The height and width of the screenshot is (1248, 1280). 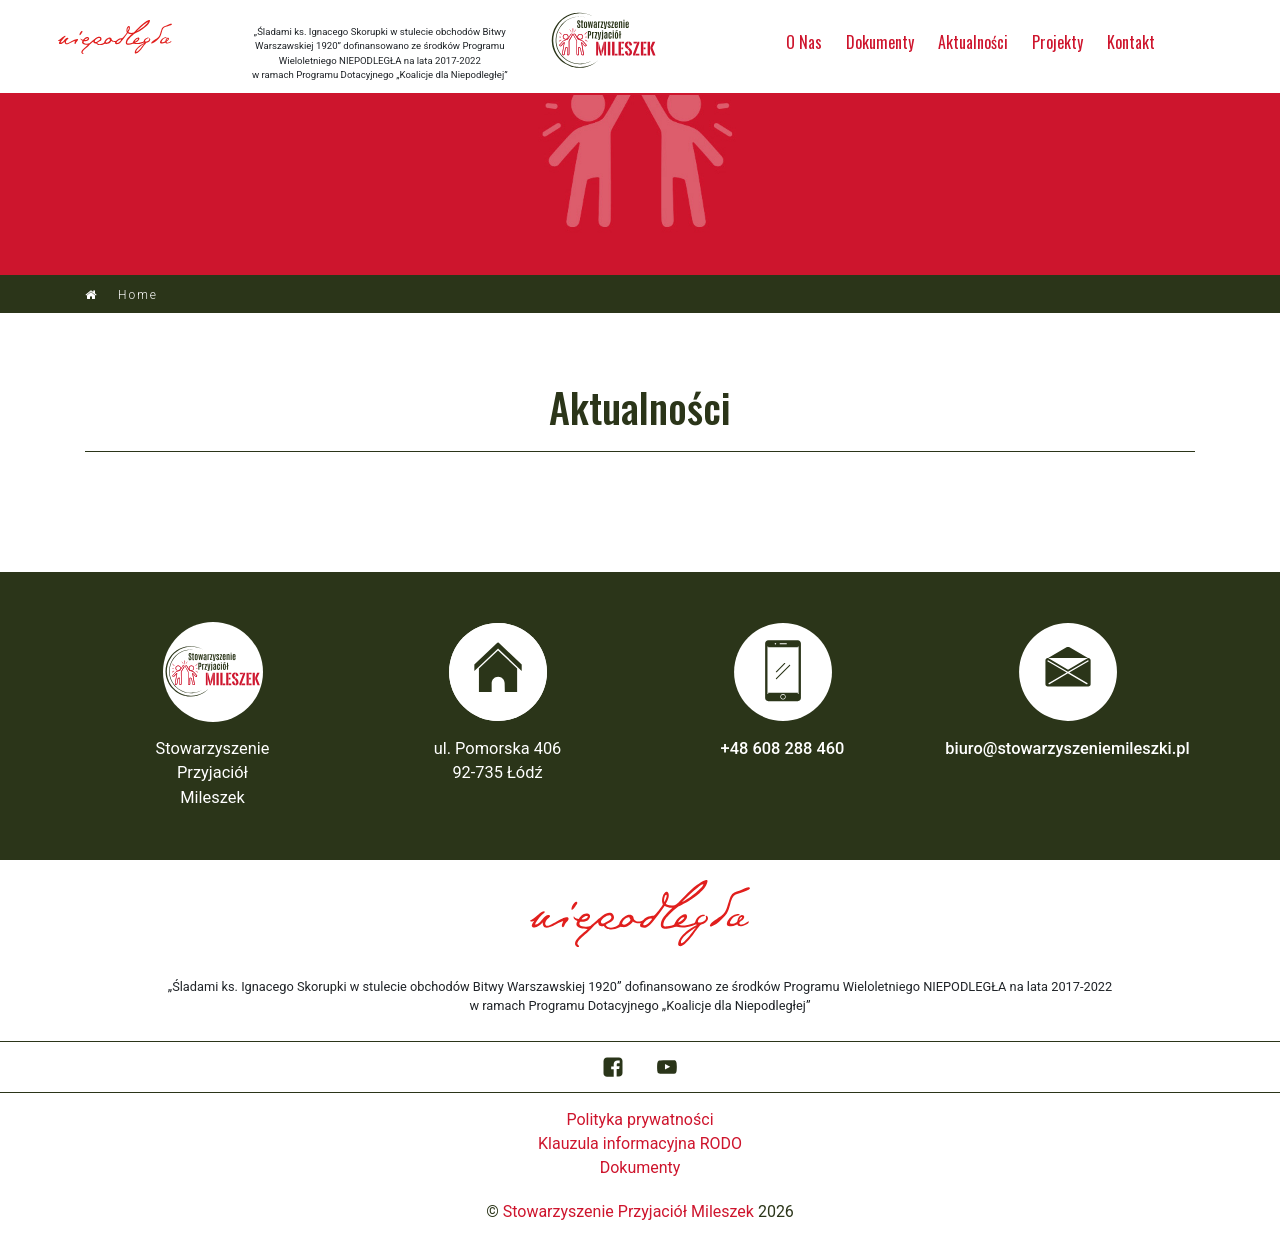 What do you see at coordinates (973, 42) in the screenshot?
I see `Aktualności` at bounding box center [973, 42].